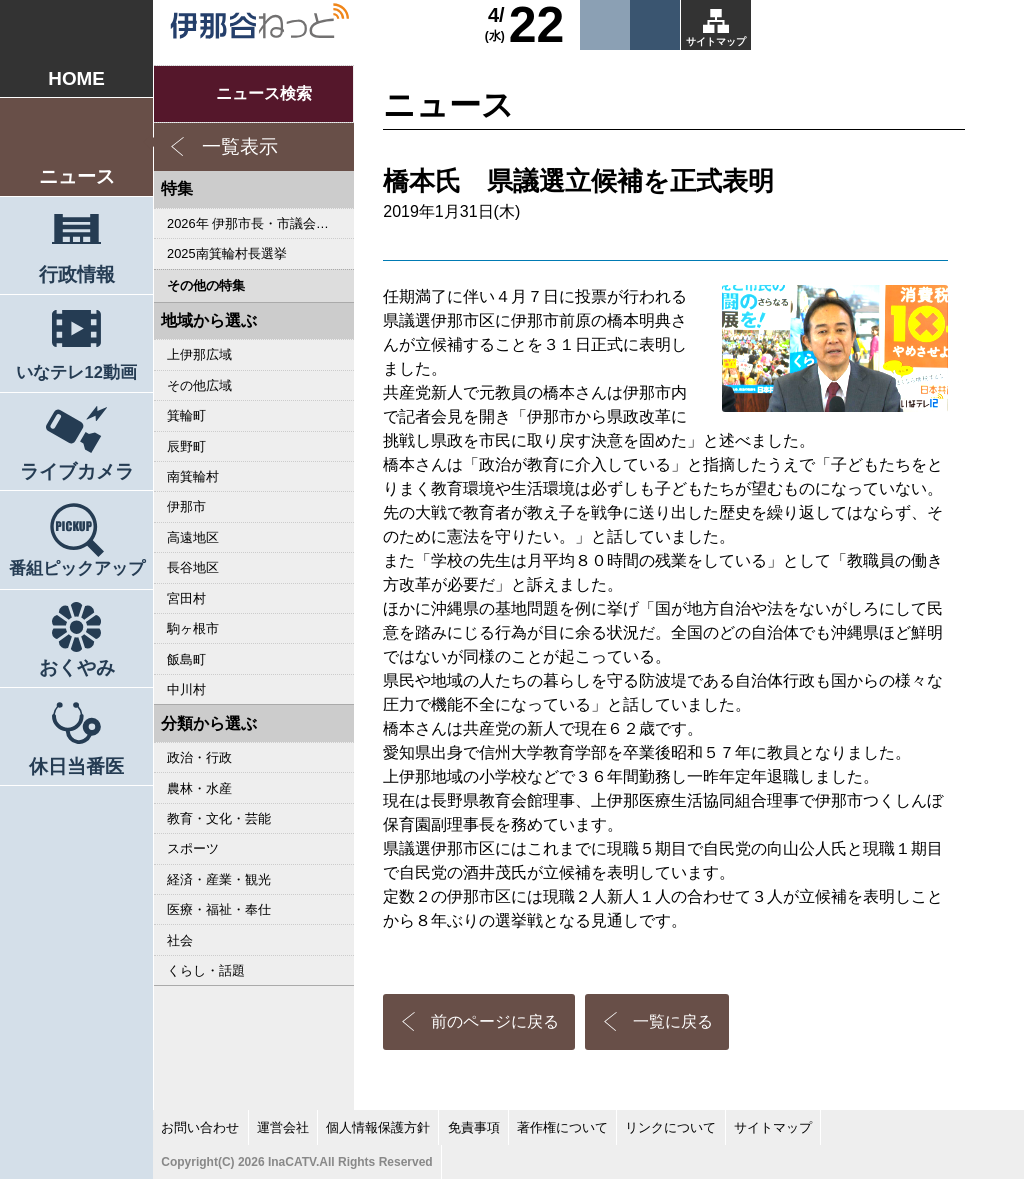 This screenshot has width=1024, height=1179. I want to click on 休日当番医, so click(76, 766).